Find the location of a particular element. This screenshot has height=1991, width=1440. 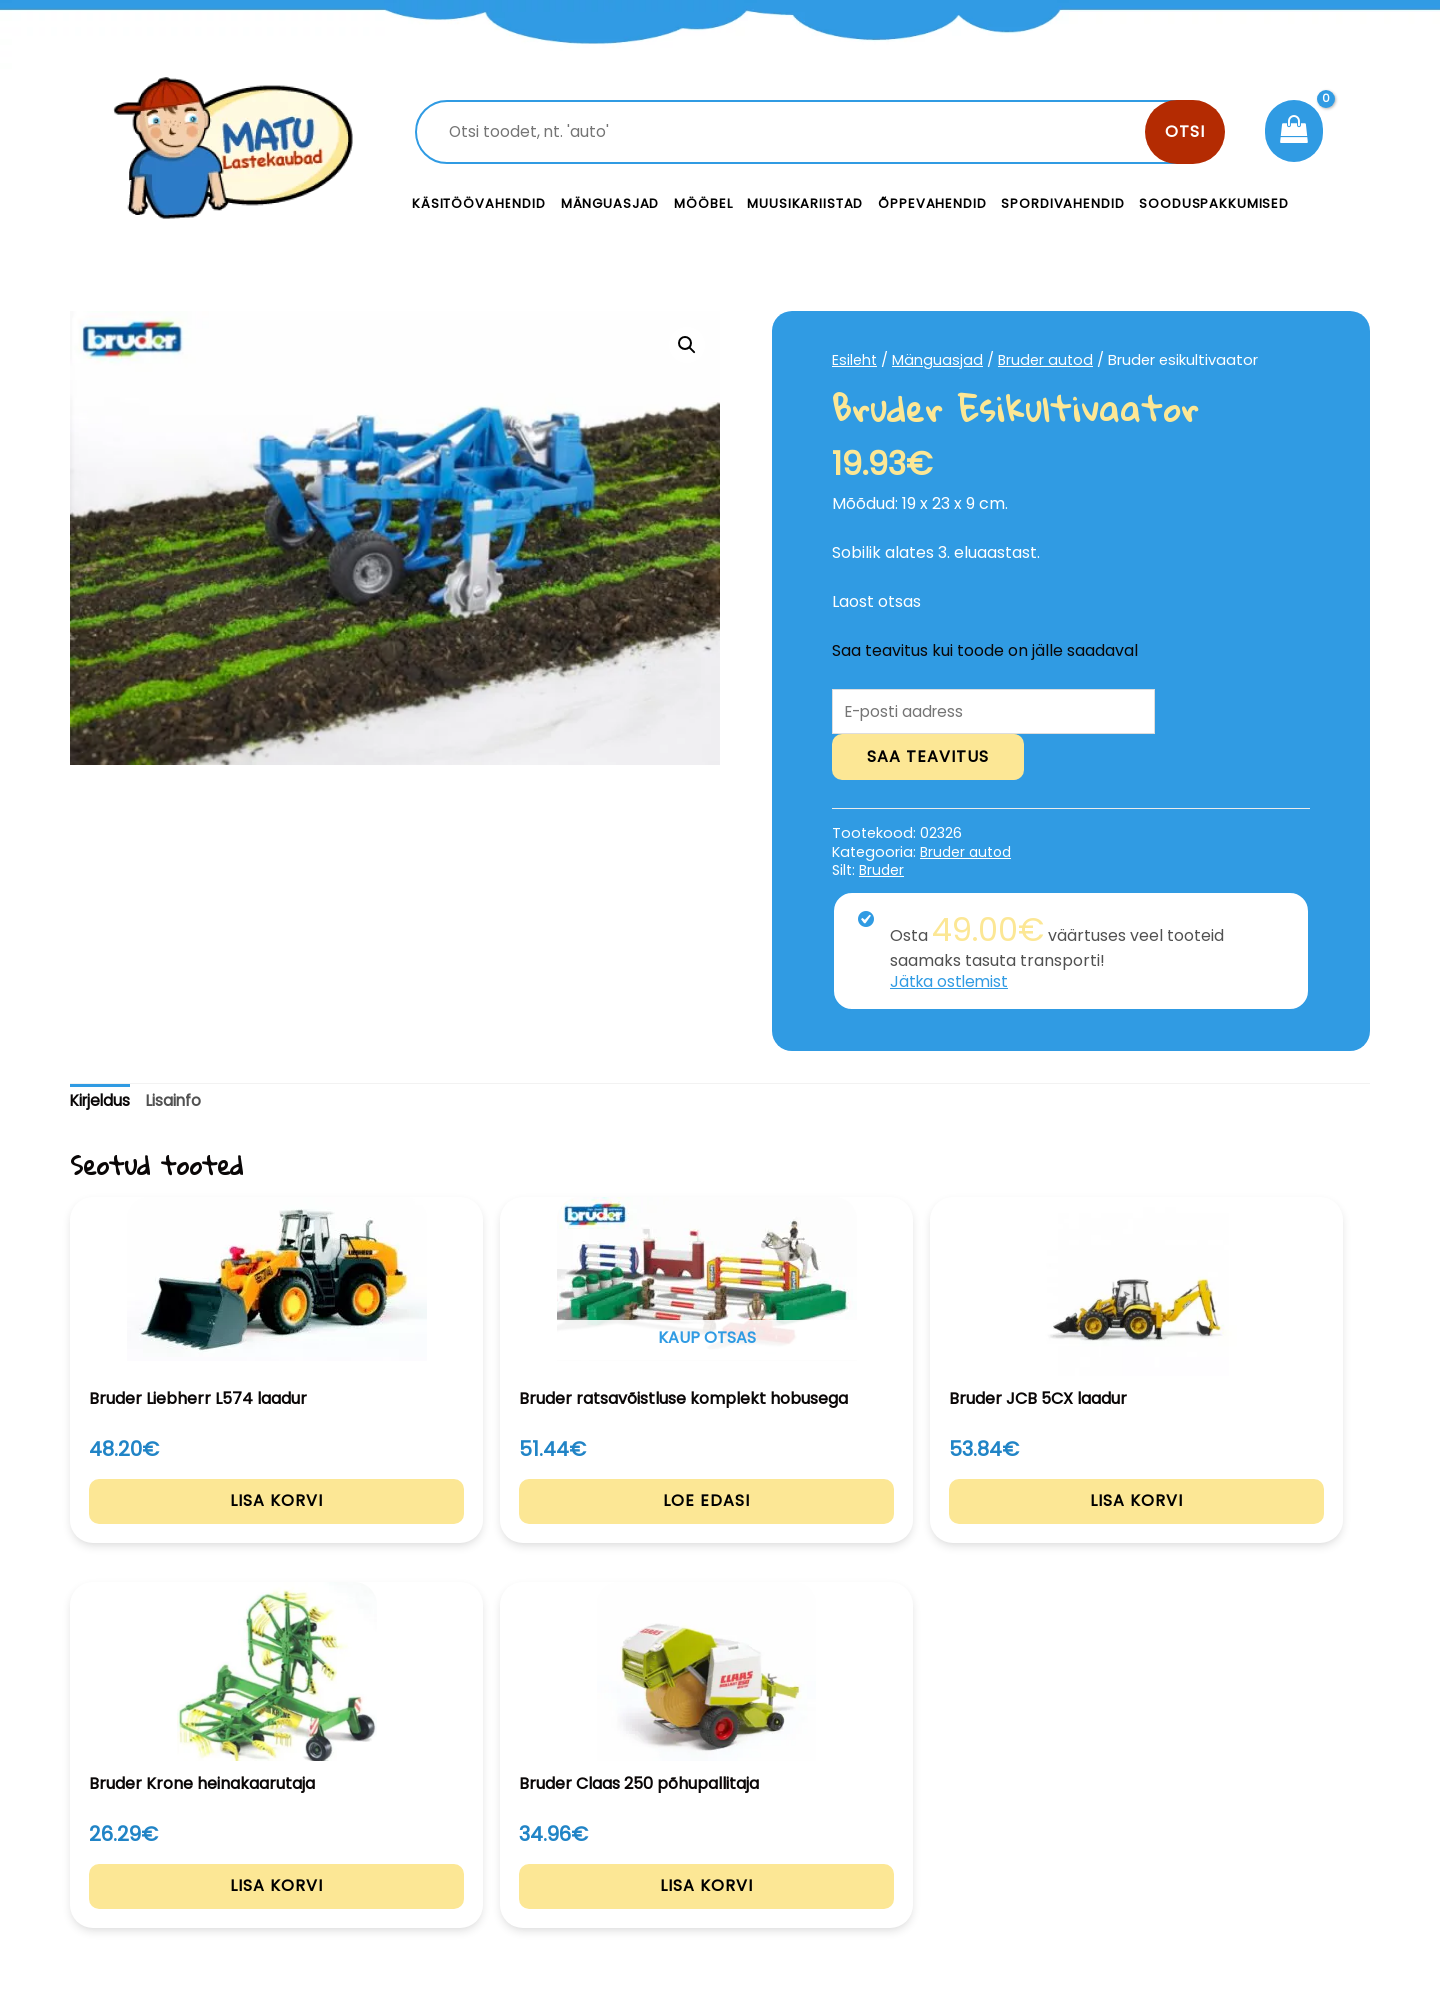

Jätka ostlemist is located at coordinates (951, 983).